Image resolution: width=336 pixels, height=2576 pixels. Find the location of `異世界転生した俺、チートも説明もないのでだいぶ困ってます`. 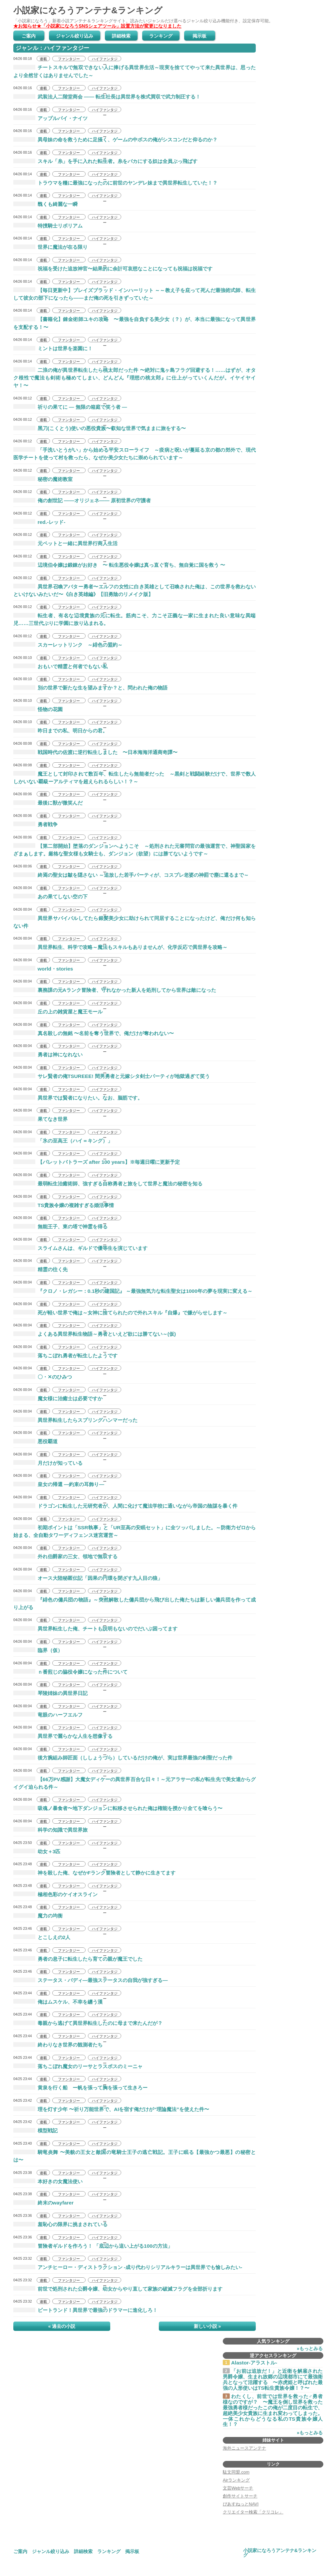

異世界転生した俺、チートも説明もないのでだいぶ困ってます is located at coordinates (95, 1628).